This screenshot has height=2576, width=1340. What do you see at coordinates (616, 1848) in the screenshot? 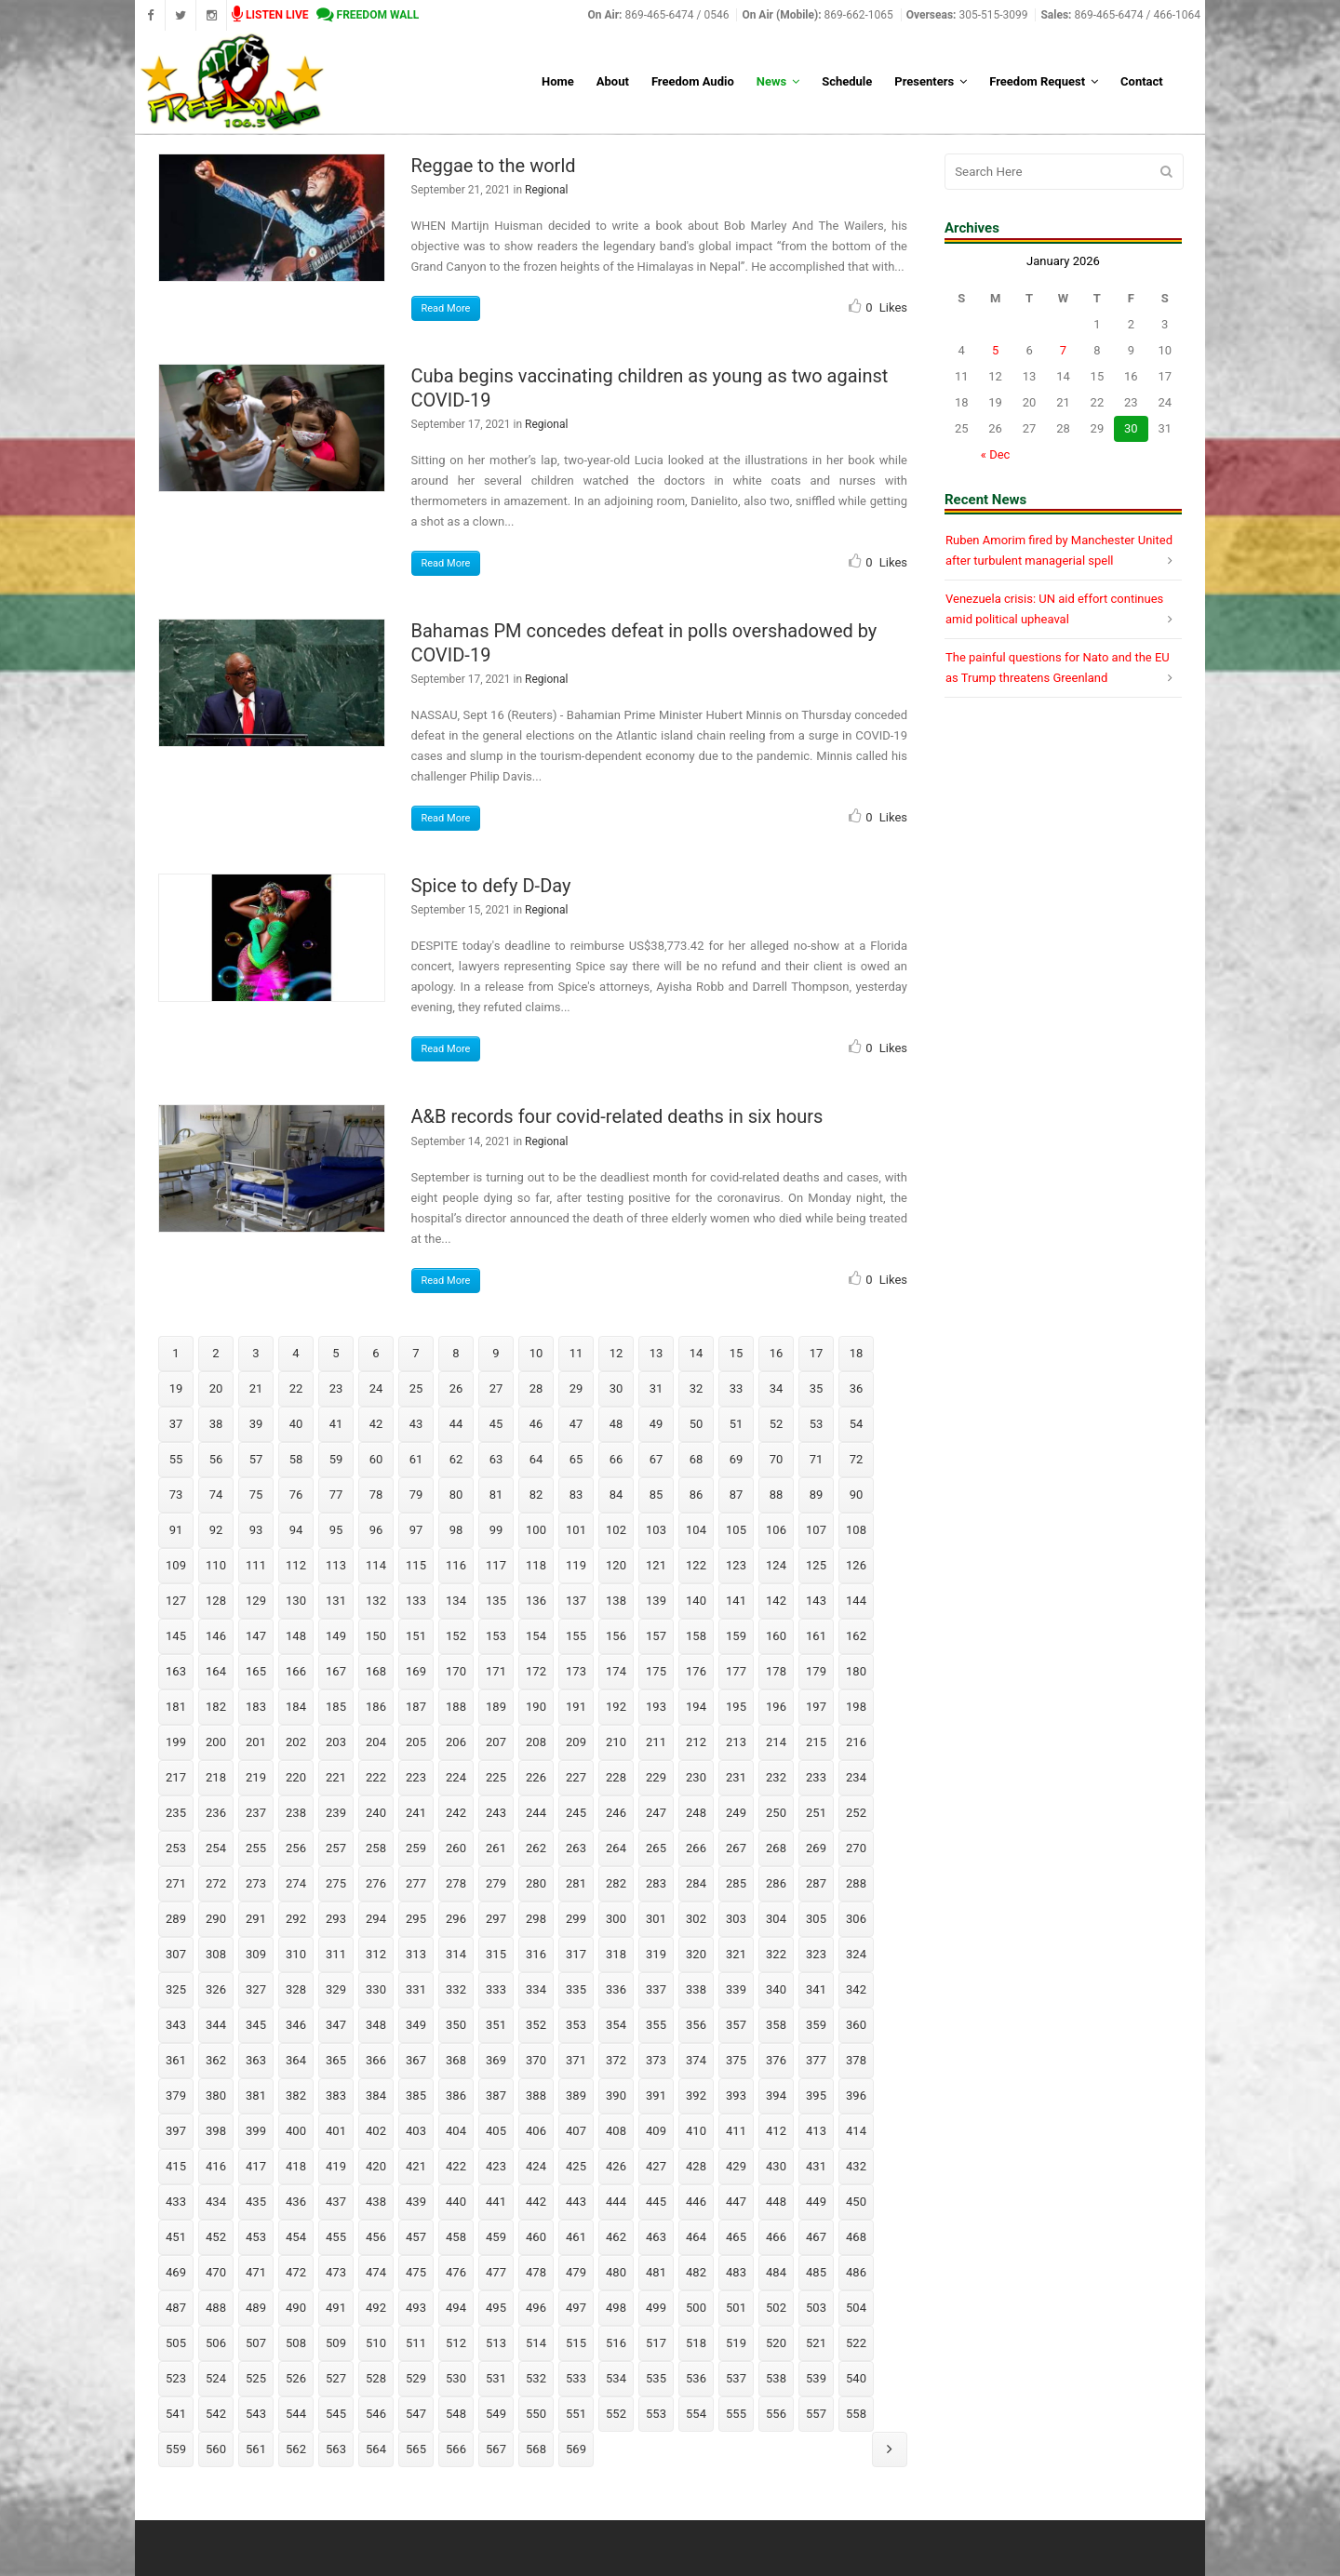
I see `264` at bounding box center [616, 1848].